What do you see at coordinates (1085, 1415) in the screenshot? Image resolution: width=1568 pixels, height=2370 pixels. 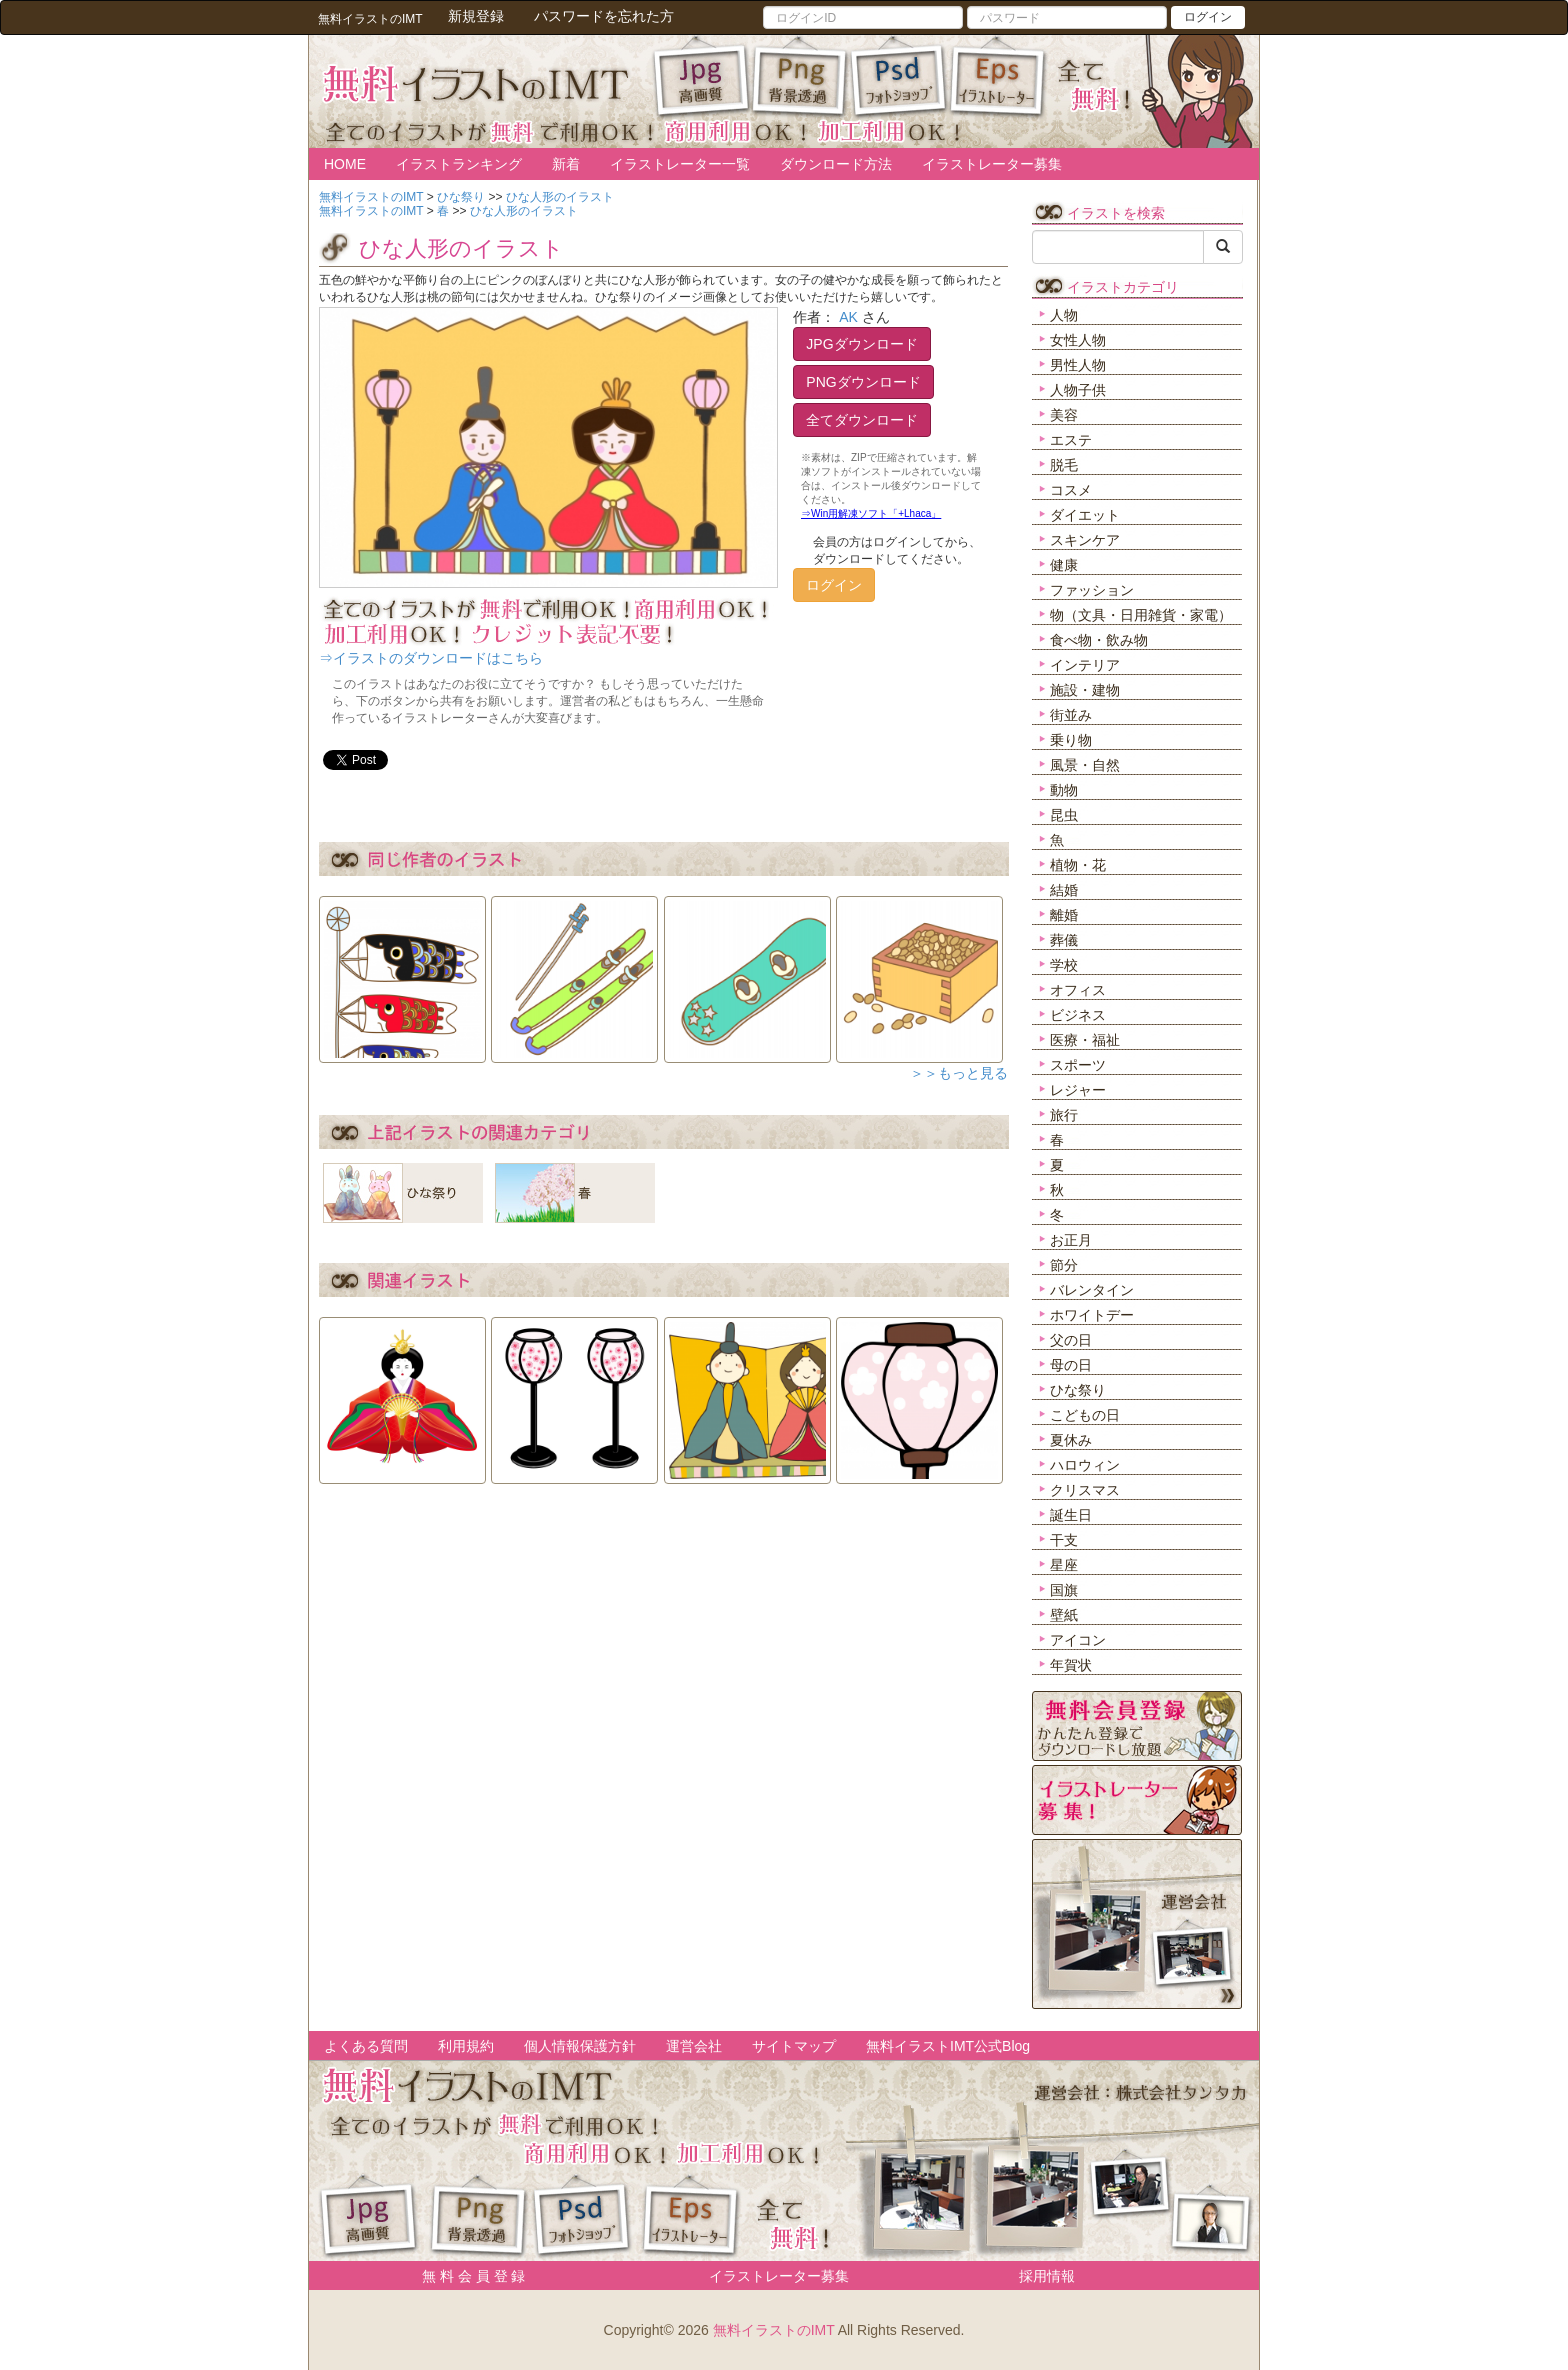 I see `こどもの日` at bounding box center [1085, 1415].